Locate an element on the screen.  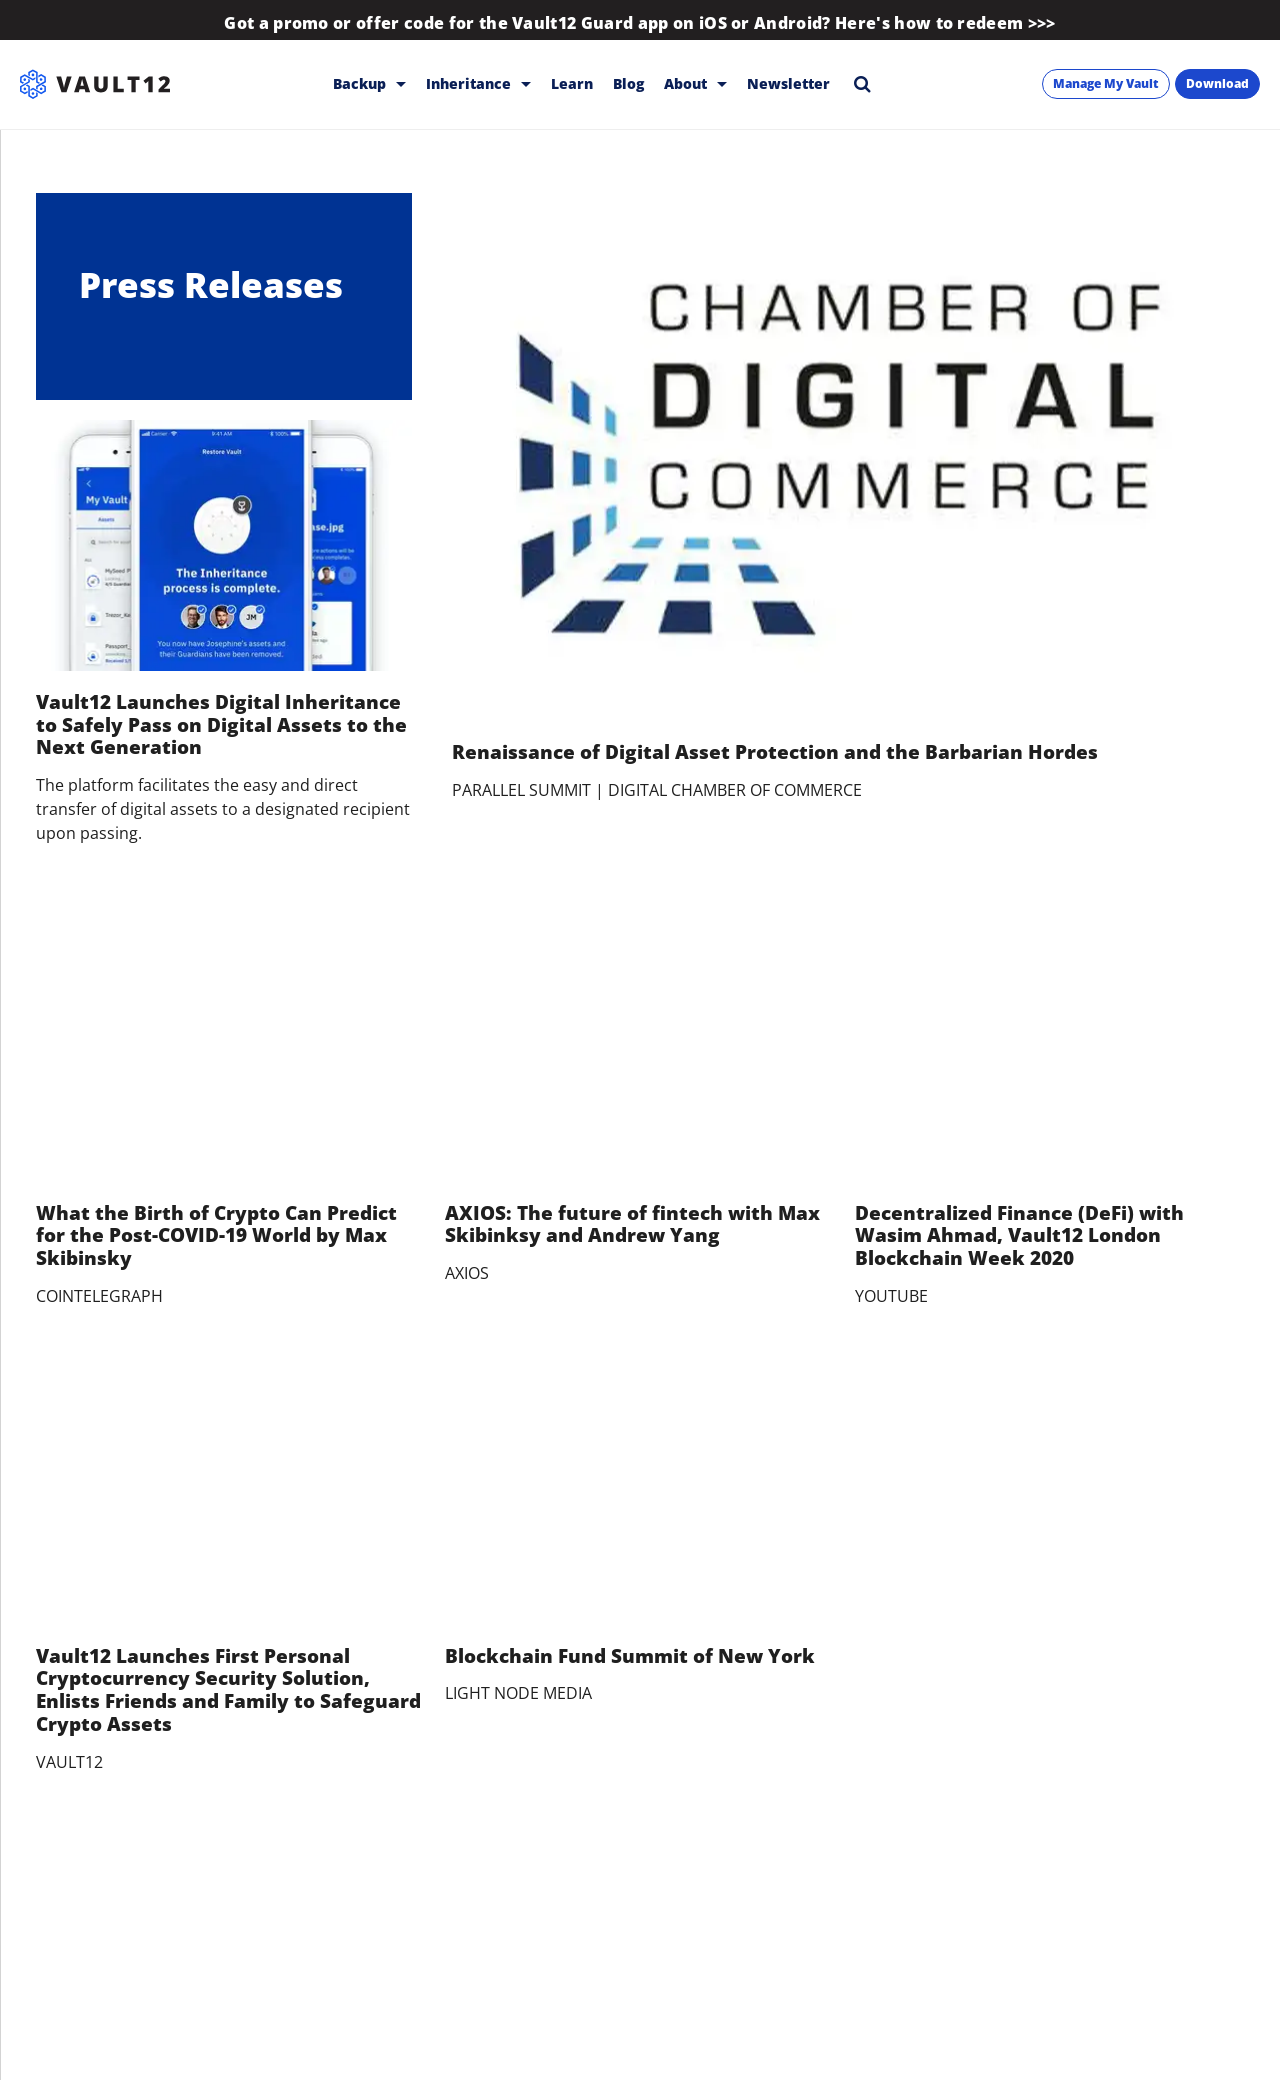
Blockchain Fund Summit of New York is located at coordinates (630, 1656).